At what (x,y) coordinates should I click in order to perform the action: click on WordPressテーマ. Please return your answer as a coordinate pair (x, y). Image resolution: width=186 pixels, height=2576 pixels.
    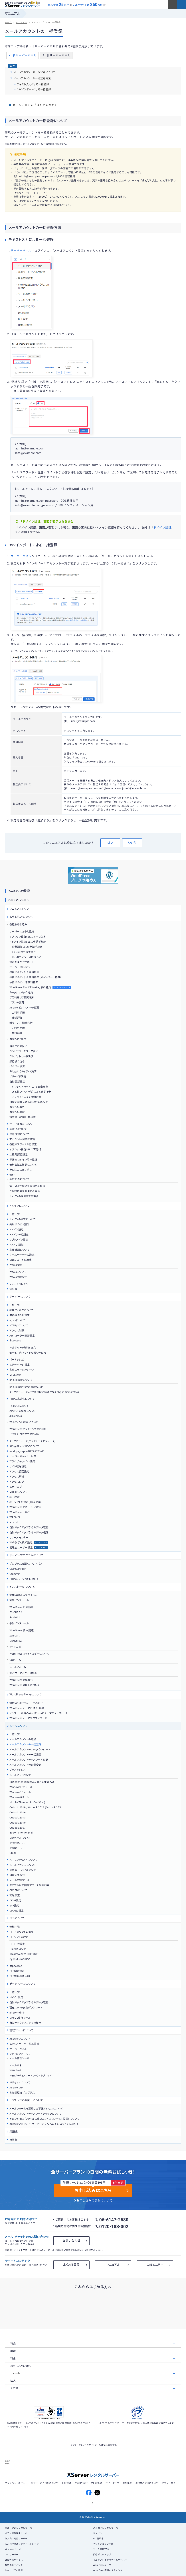
    Looking at the image, I should click on (102, 2565).